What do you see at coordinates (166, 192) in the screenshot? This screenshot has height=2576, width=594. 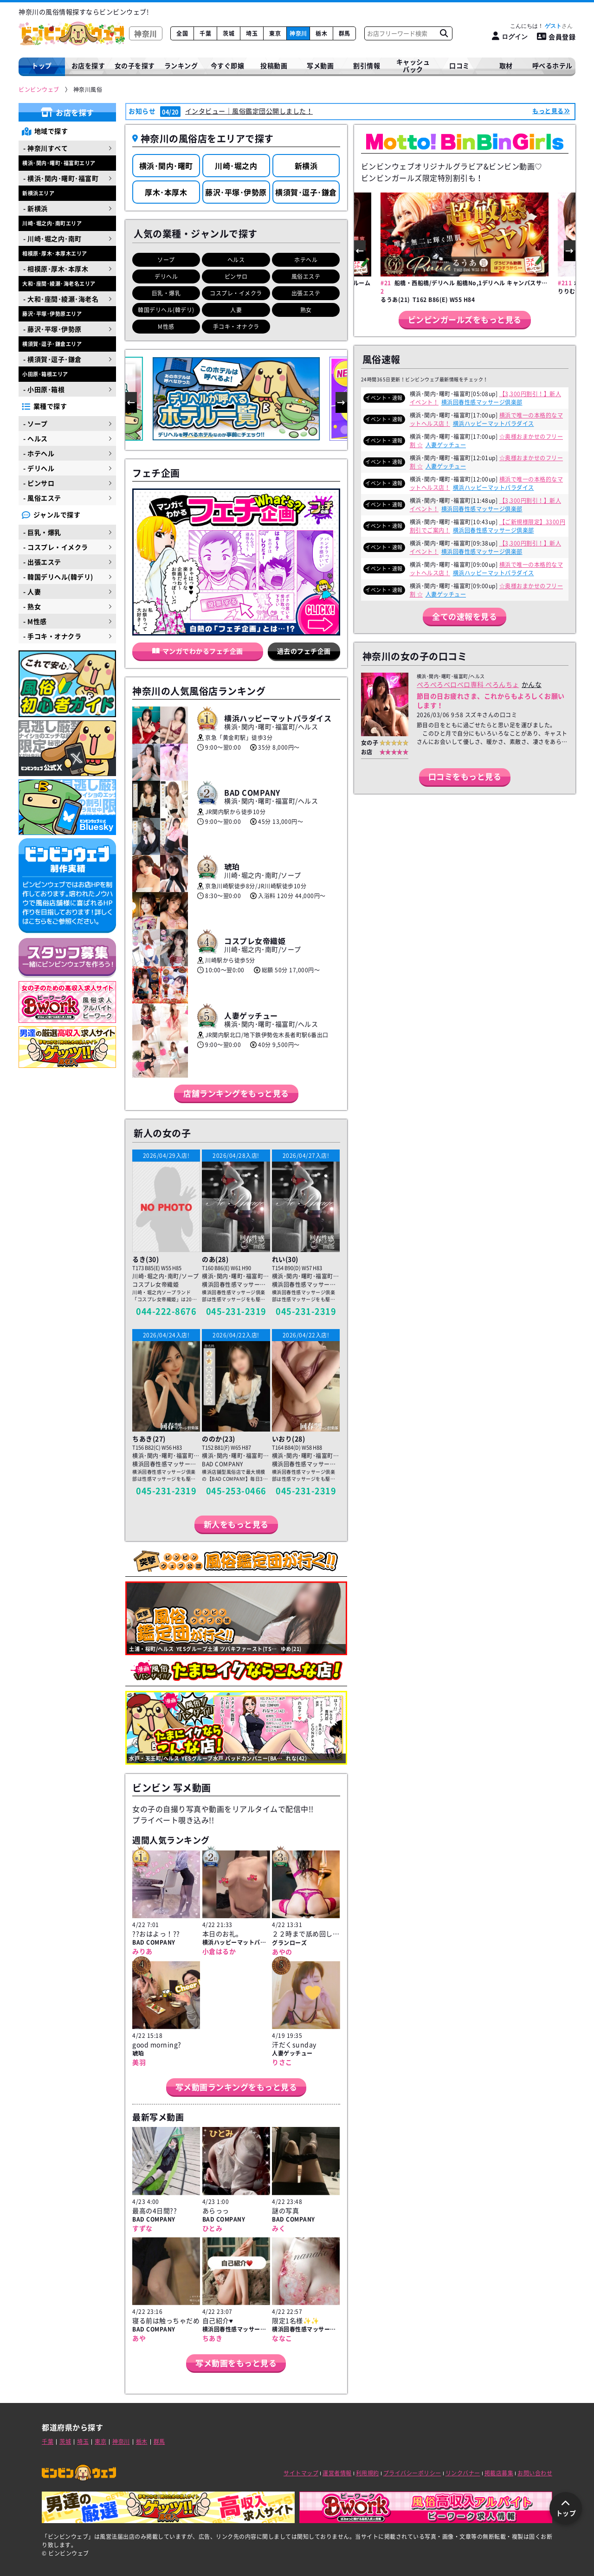 I see `厚木･本厚木` at bounding box center [166, 192].